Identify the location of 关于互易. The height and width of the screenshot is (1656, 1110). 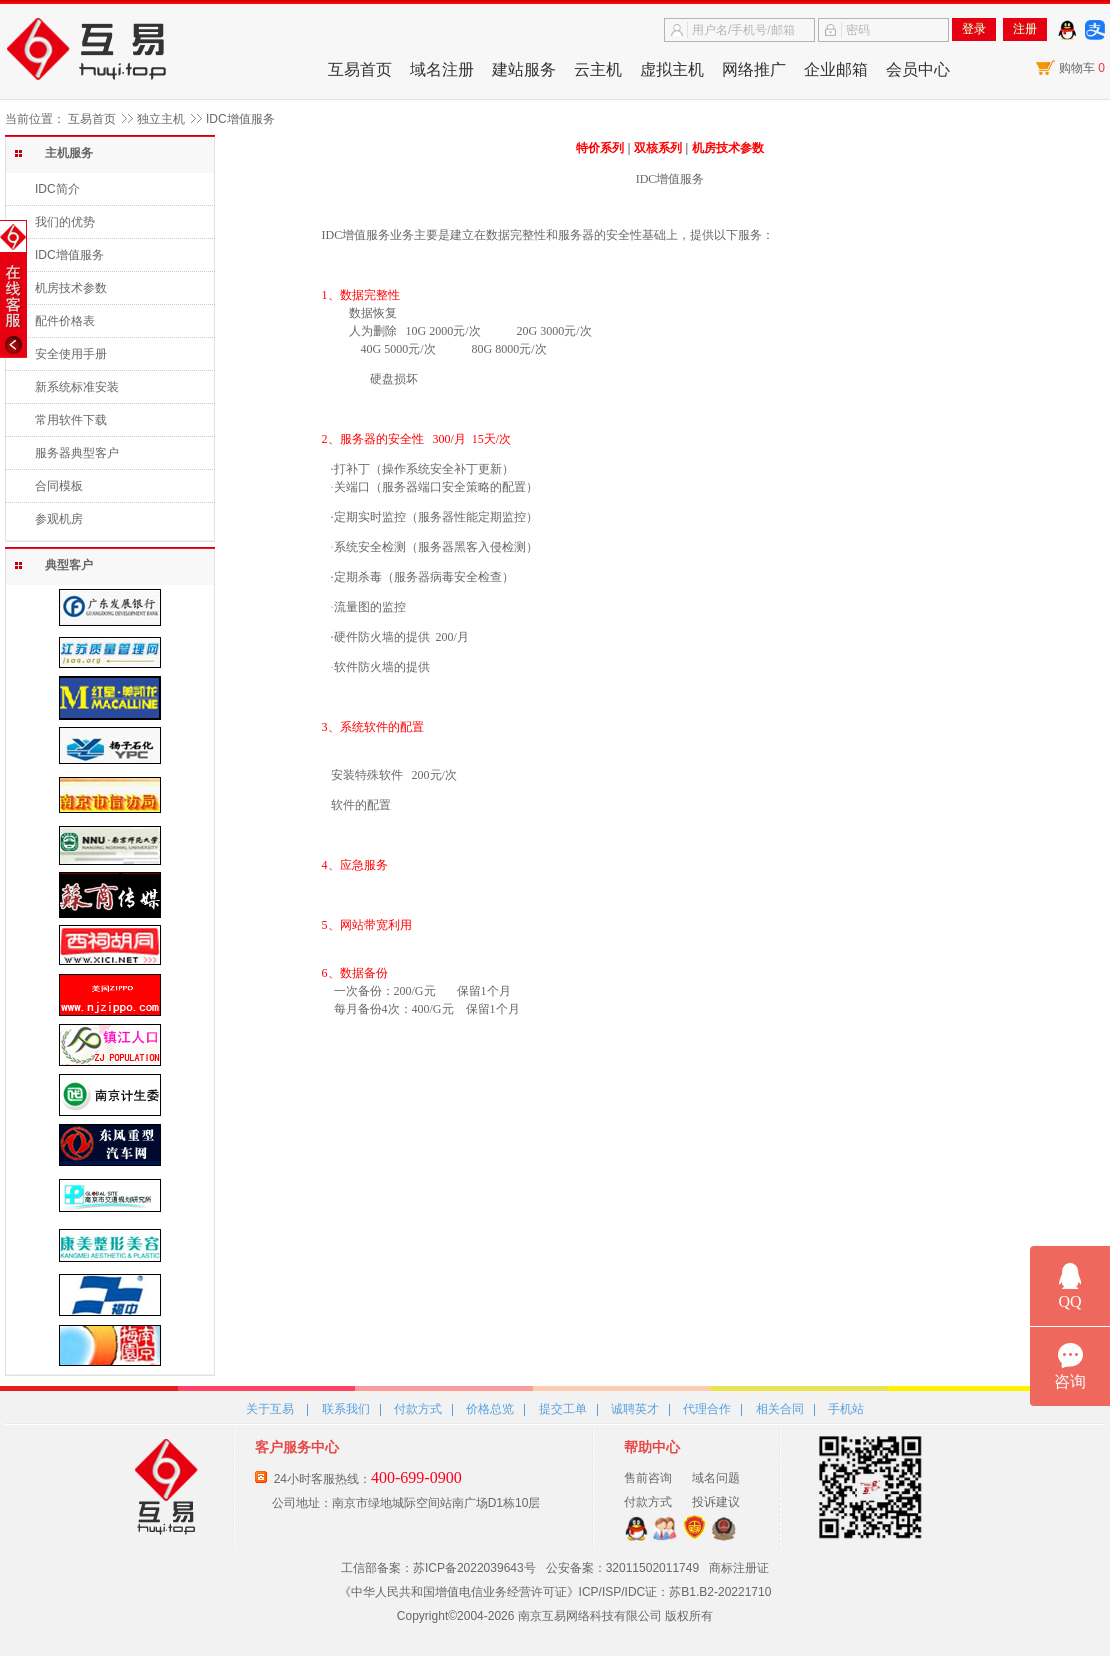
(270, 1409).